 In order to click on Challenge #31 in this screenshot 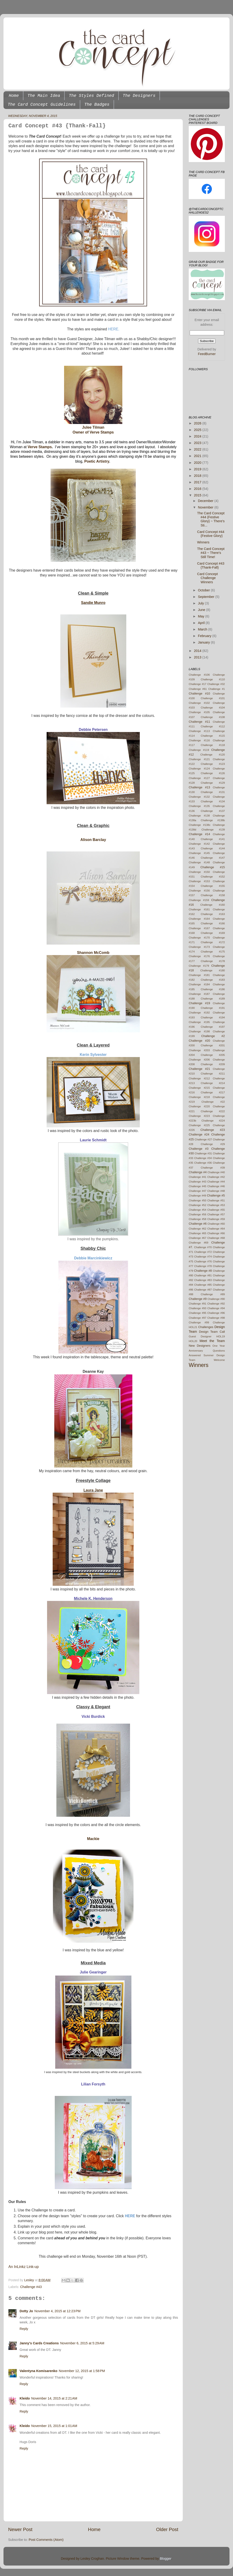, I will do `click(203, 1153)`.